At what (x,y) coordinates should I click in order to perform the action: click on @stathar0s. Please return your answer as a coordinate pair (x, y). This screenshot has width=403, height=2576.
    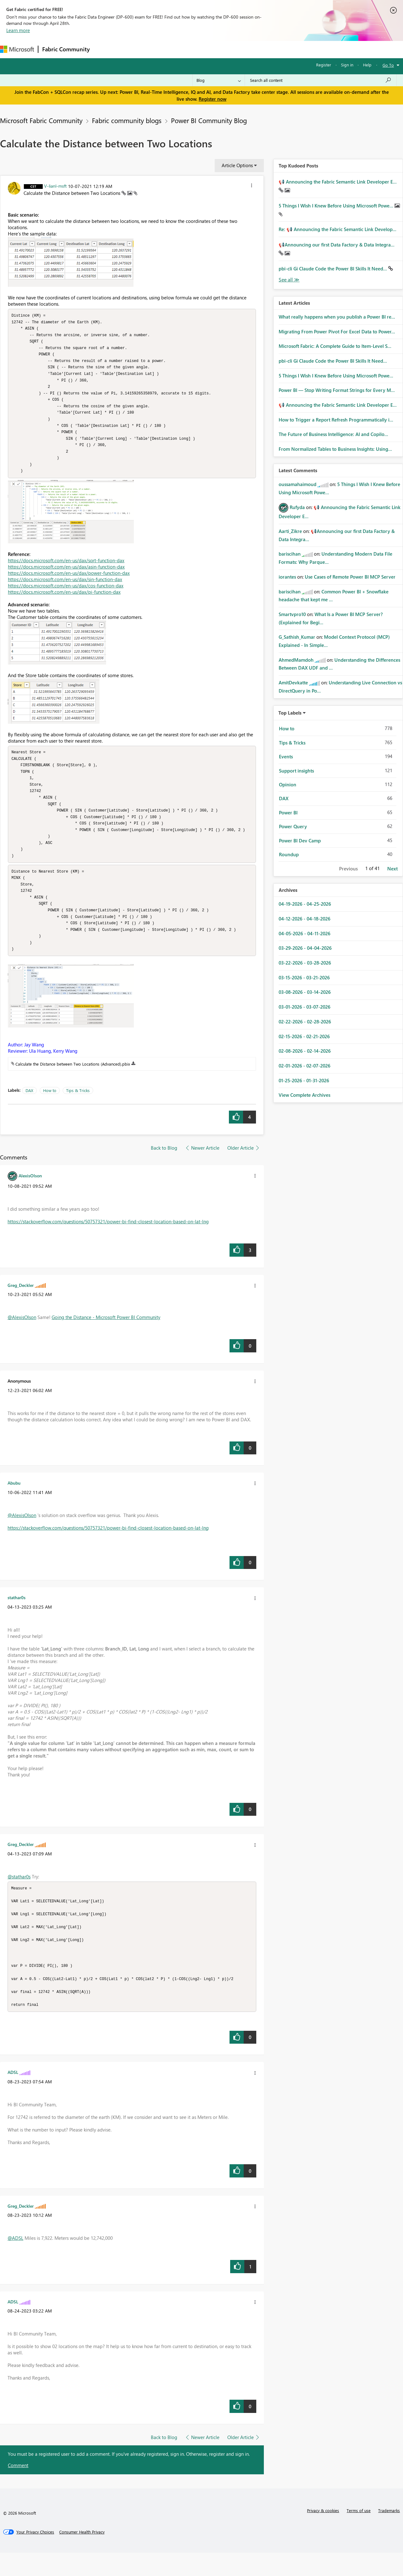
    Looking at the image, I should click on (19, 1894).